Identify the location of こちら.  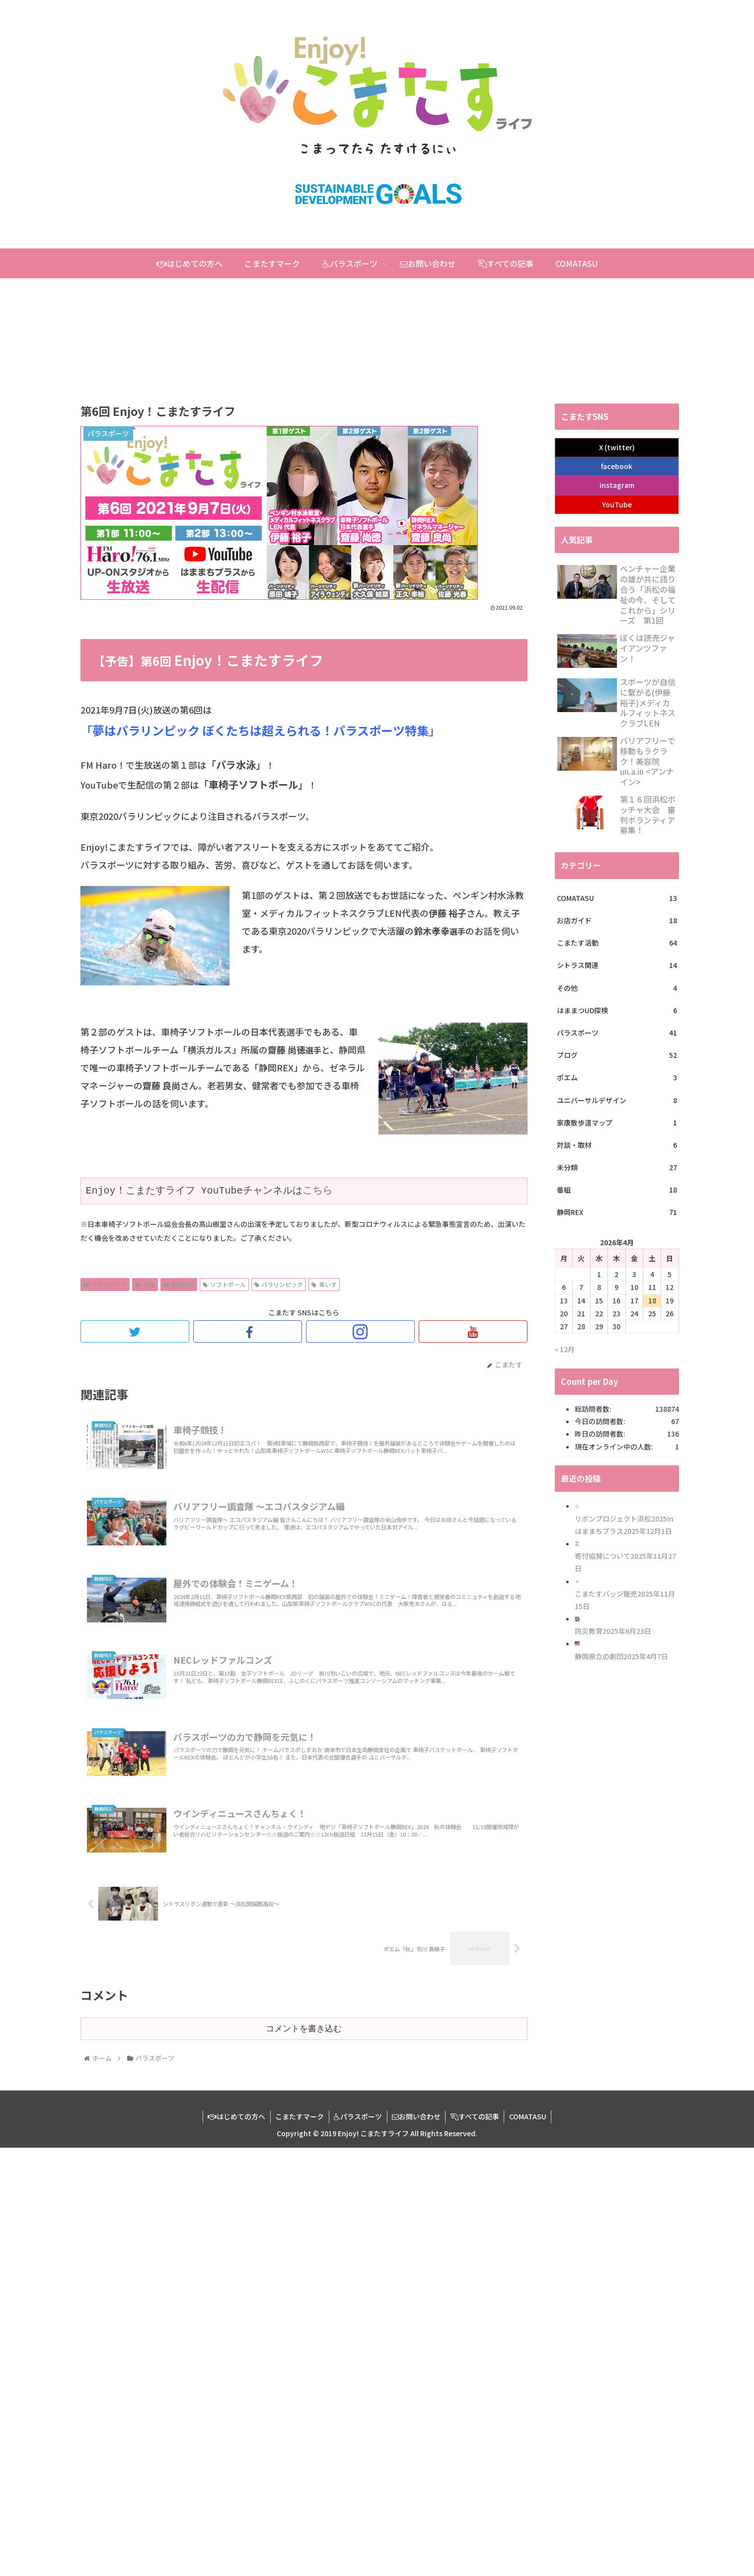
(317, 1191).